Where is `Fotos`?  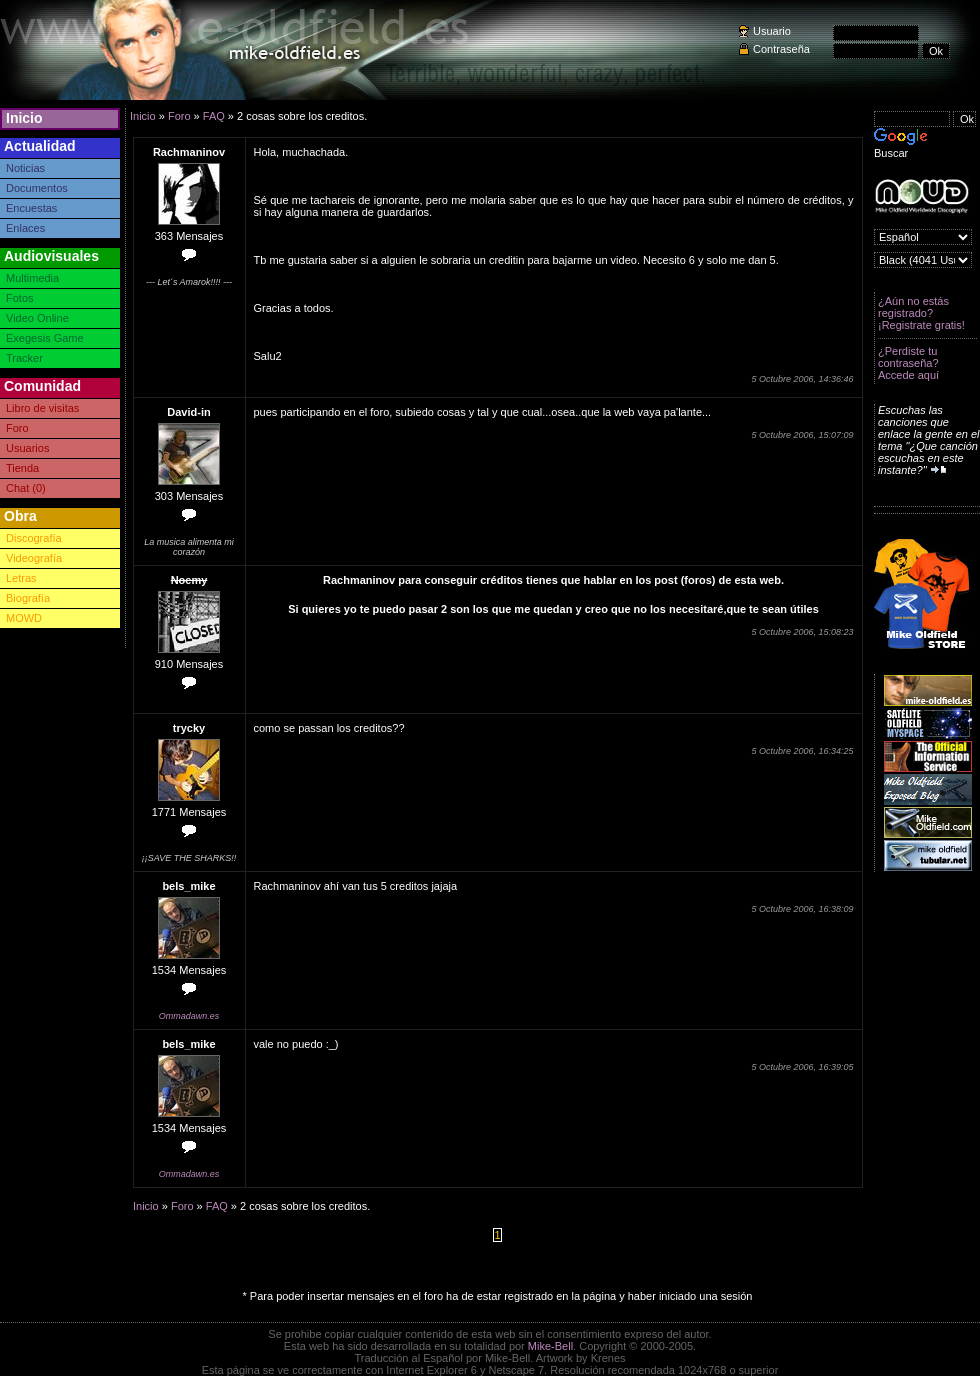 Fotos is located at coordinates (20, 298).